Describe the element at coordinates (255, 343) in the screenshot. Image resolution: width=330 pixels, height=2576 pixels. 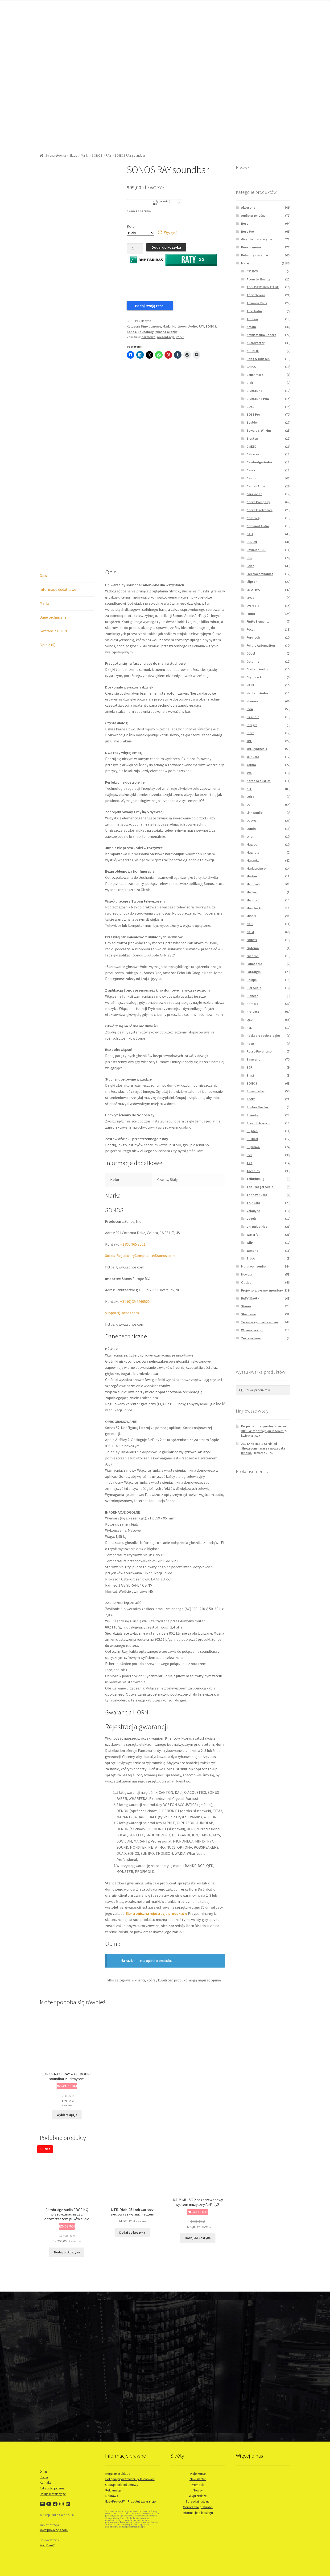
I see `Audiovector` at that location.